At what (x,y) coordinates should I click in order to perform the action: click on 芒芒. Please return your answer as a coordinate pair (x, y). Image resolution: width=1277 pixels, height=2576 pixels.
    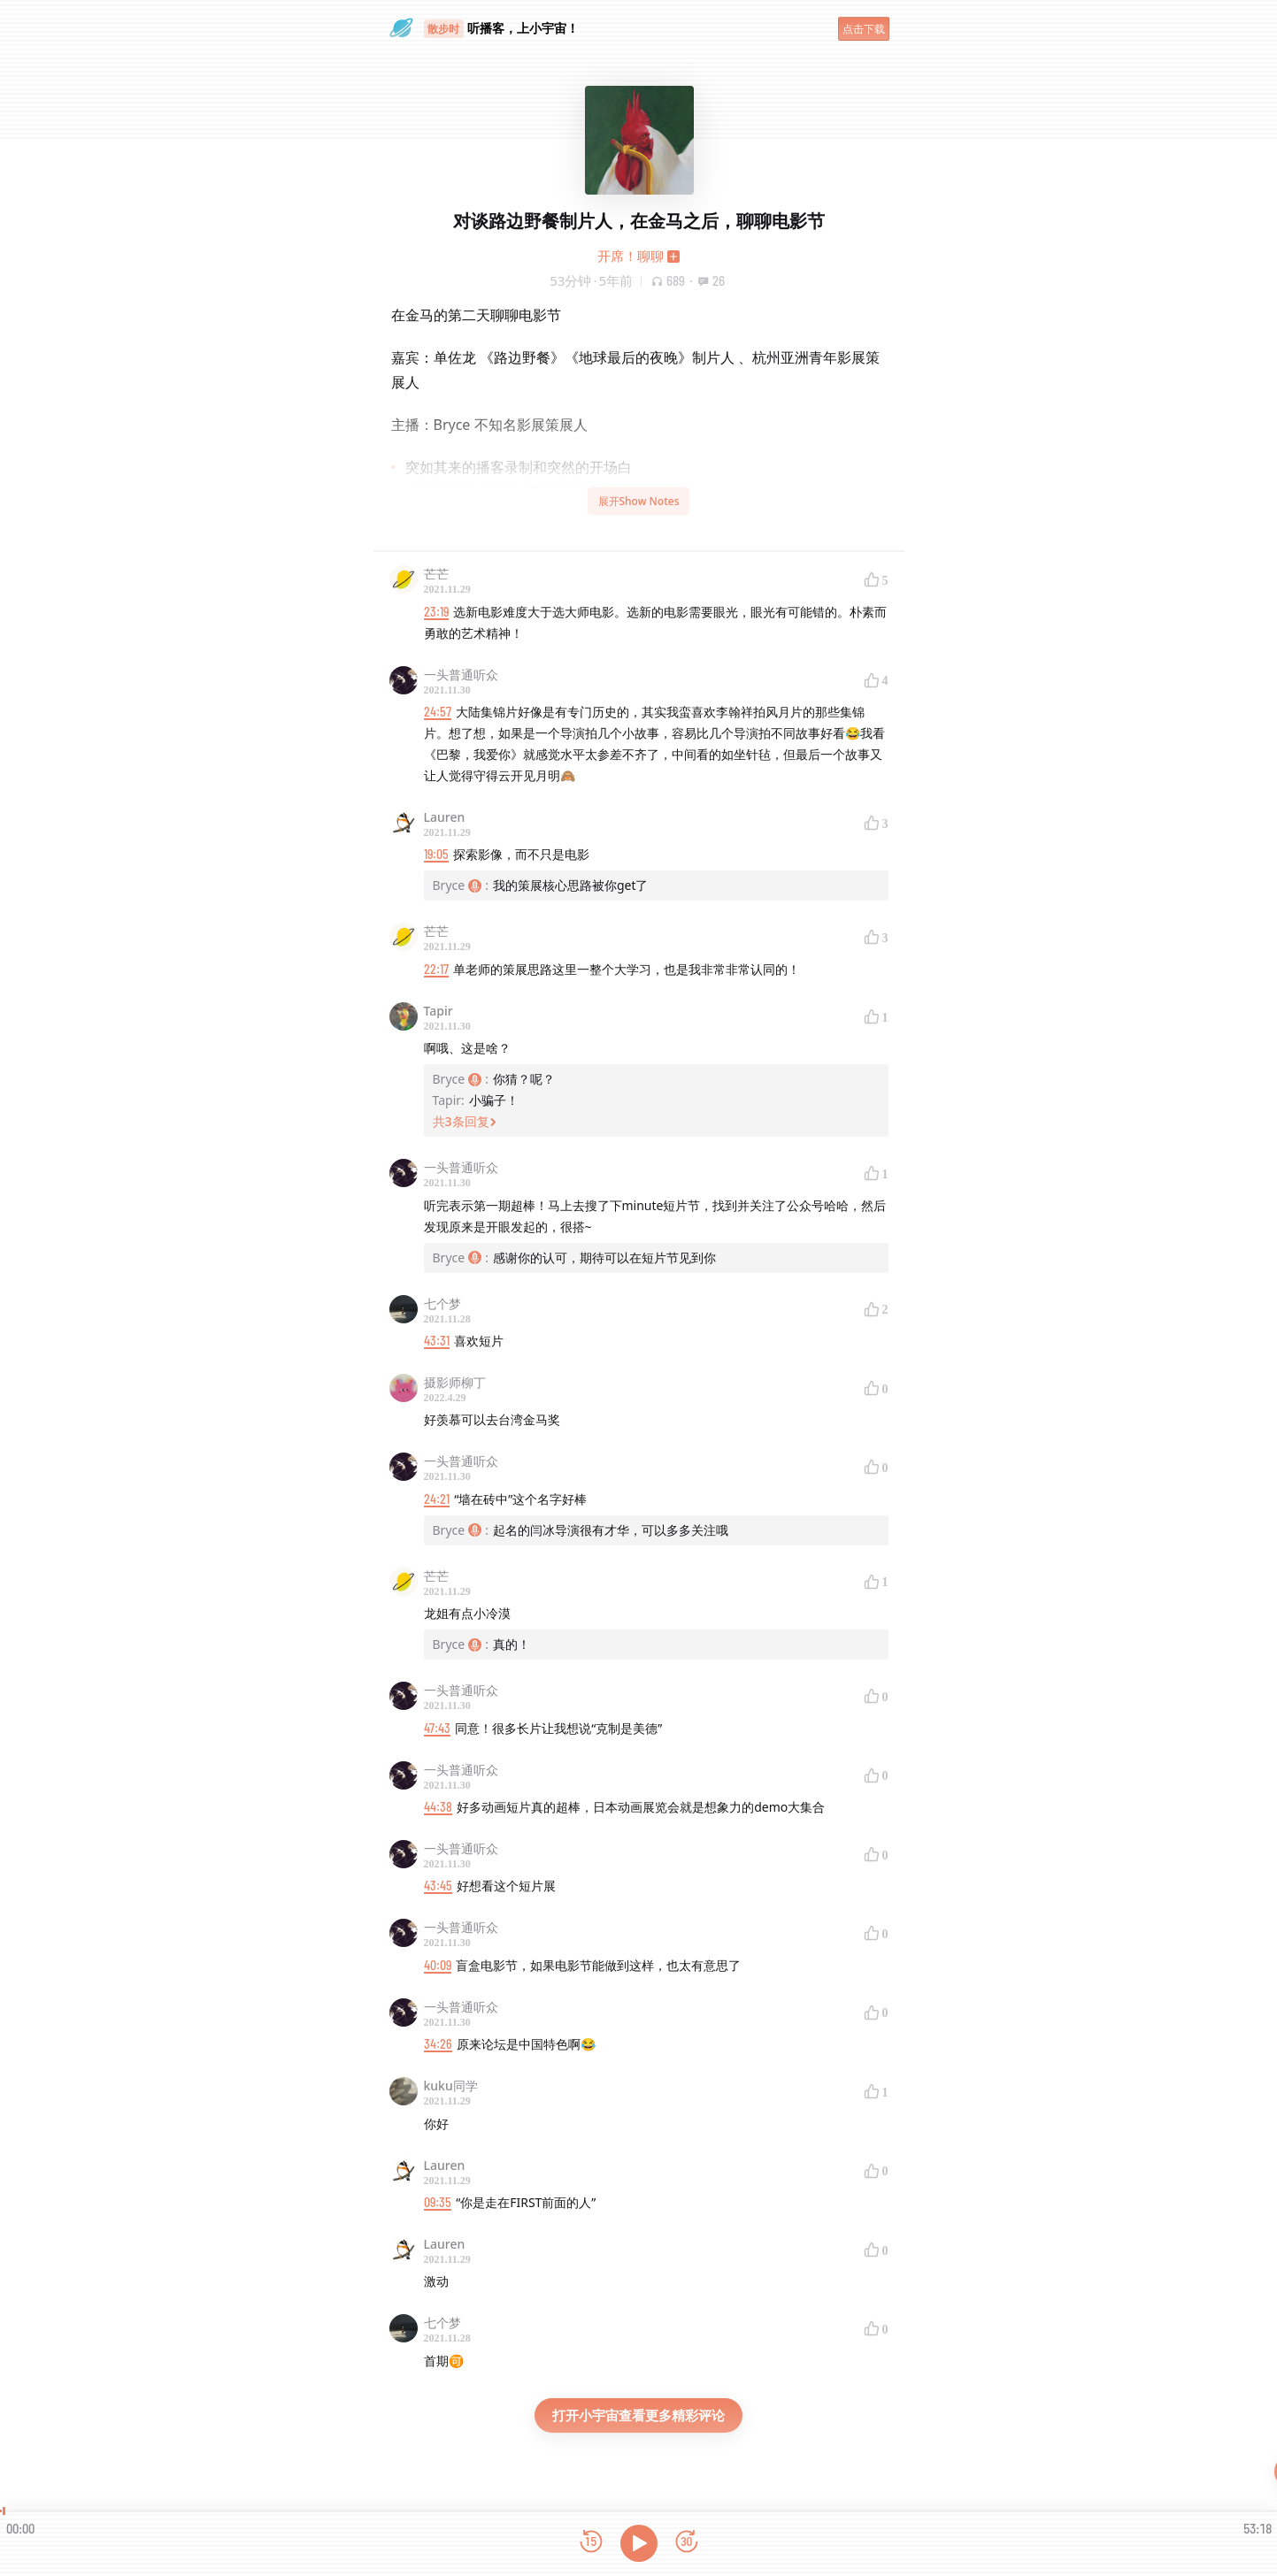
    Looking at the image, I should click on (436, 573).